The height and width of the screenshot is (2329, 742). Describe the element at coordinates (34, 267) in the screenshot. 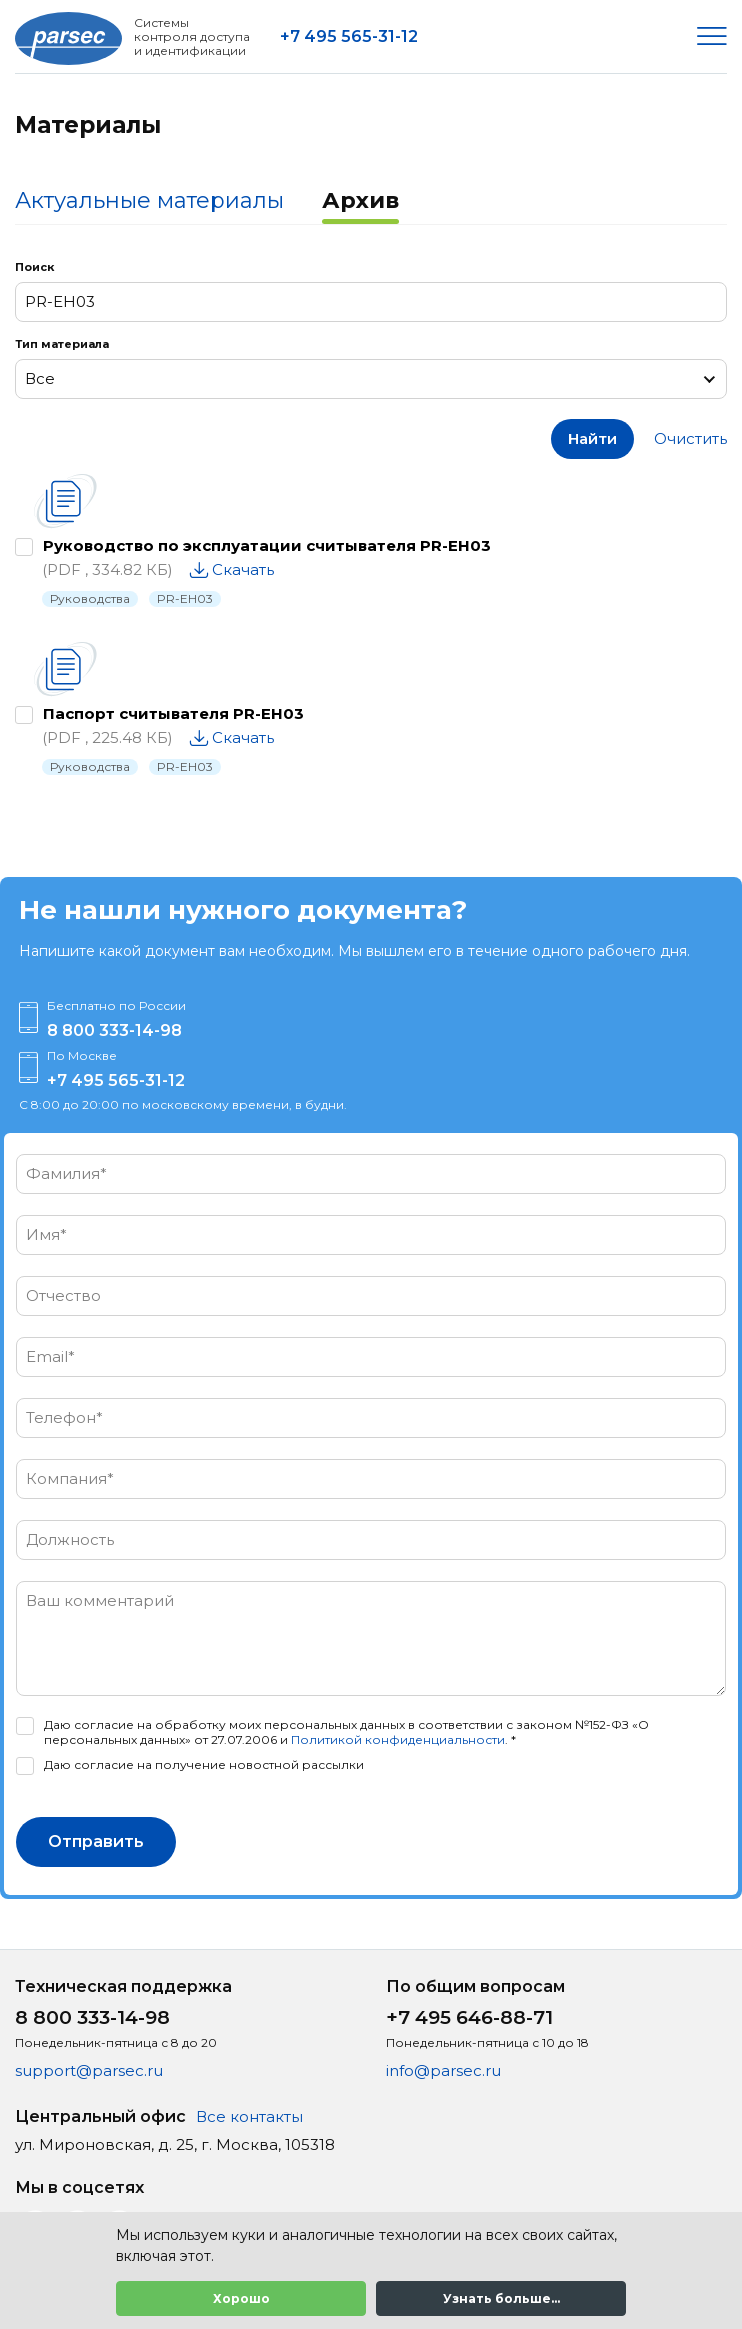

I see `Поиск` at that location.